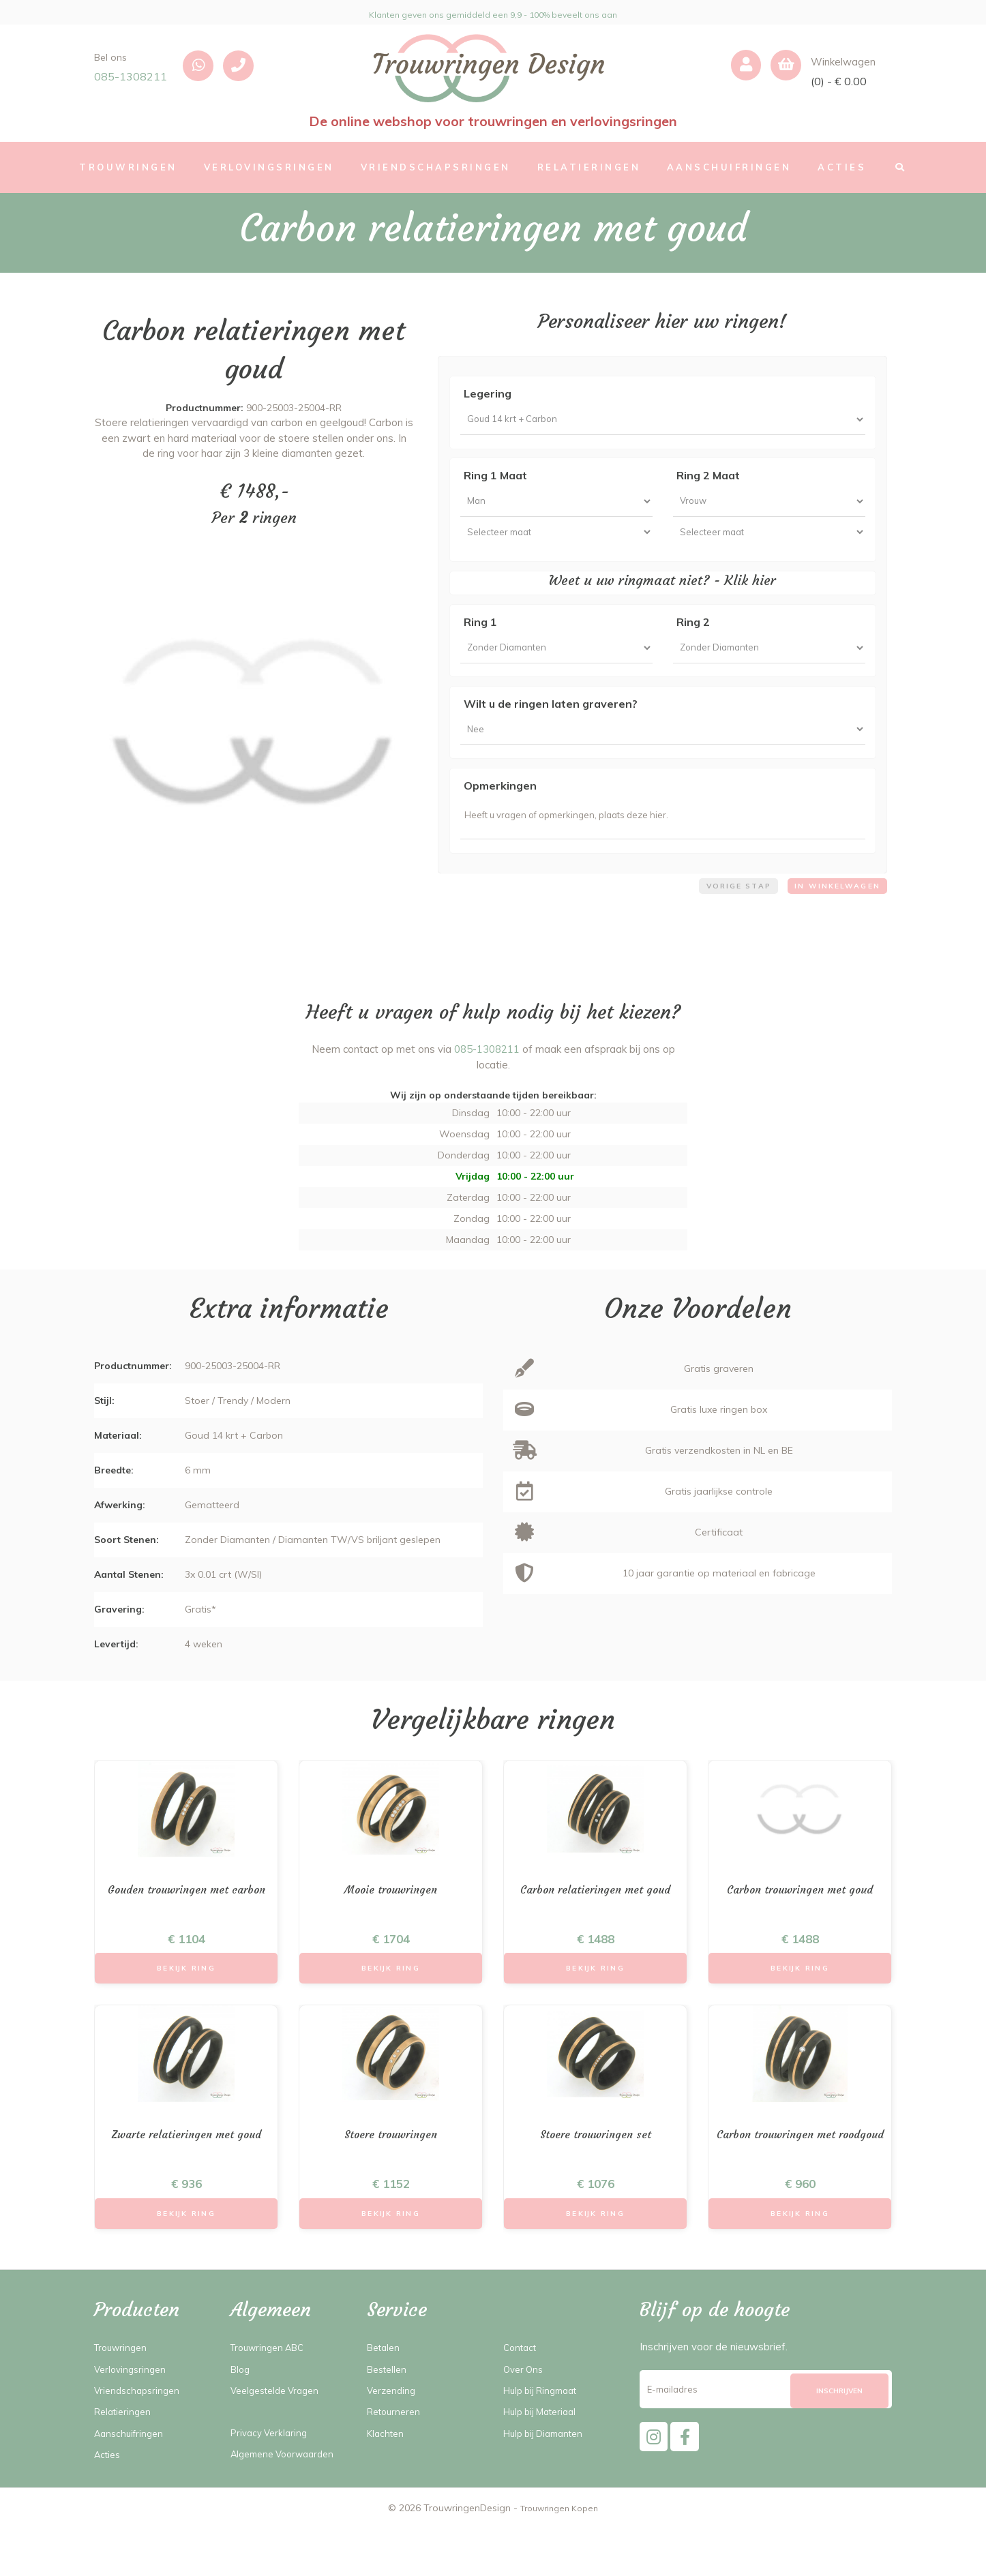 The width and height of the screenshot is (986, 2576). I want to click on Retourneren, so click(396, 2459).